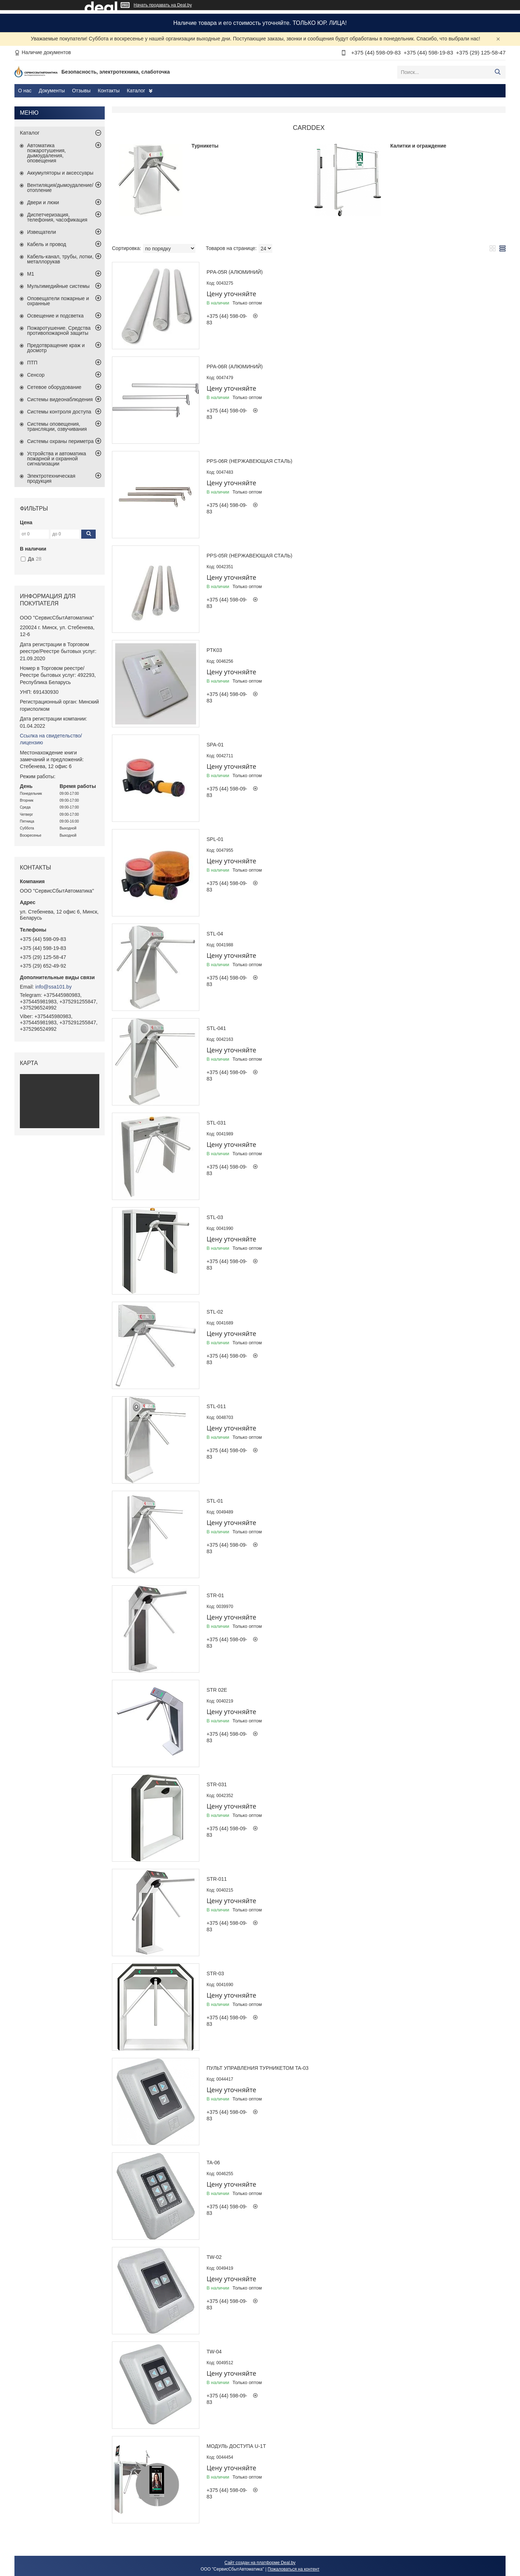 The width and height of the screenshot is (520, 2576). What do you see at coordinates (249, 555) in the screenshot?
I see `PPS-05R (нержавеющая сталь)` at bounding box center [249, 555].